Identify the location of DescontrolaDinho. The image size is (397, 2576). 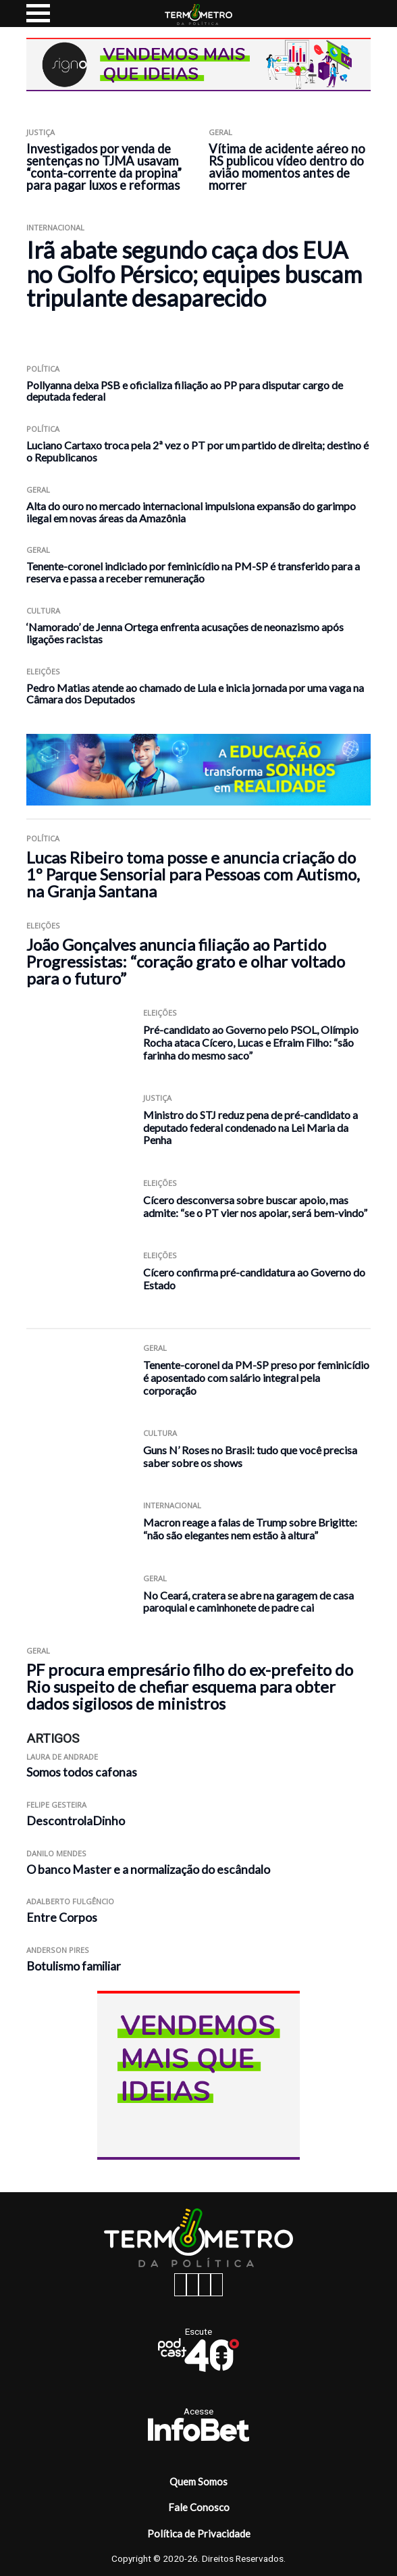
(75, 1821).